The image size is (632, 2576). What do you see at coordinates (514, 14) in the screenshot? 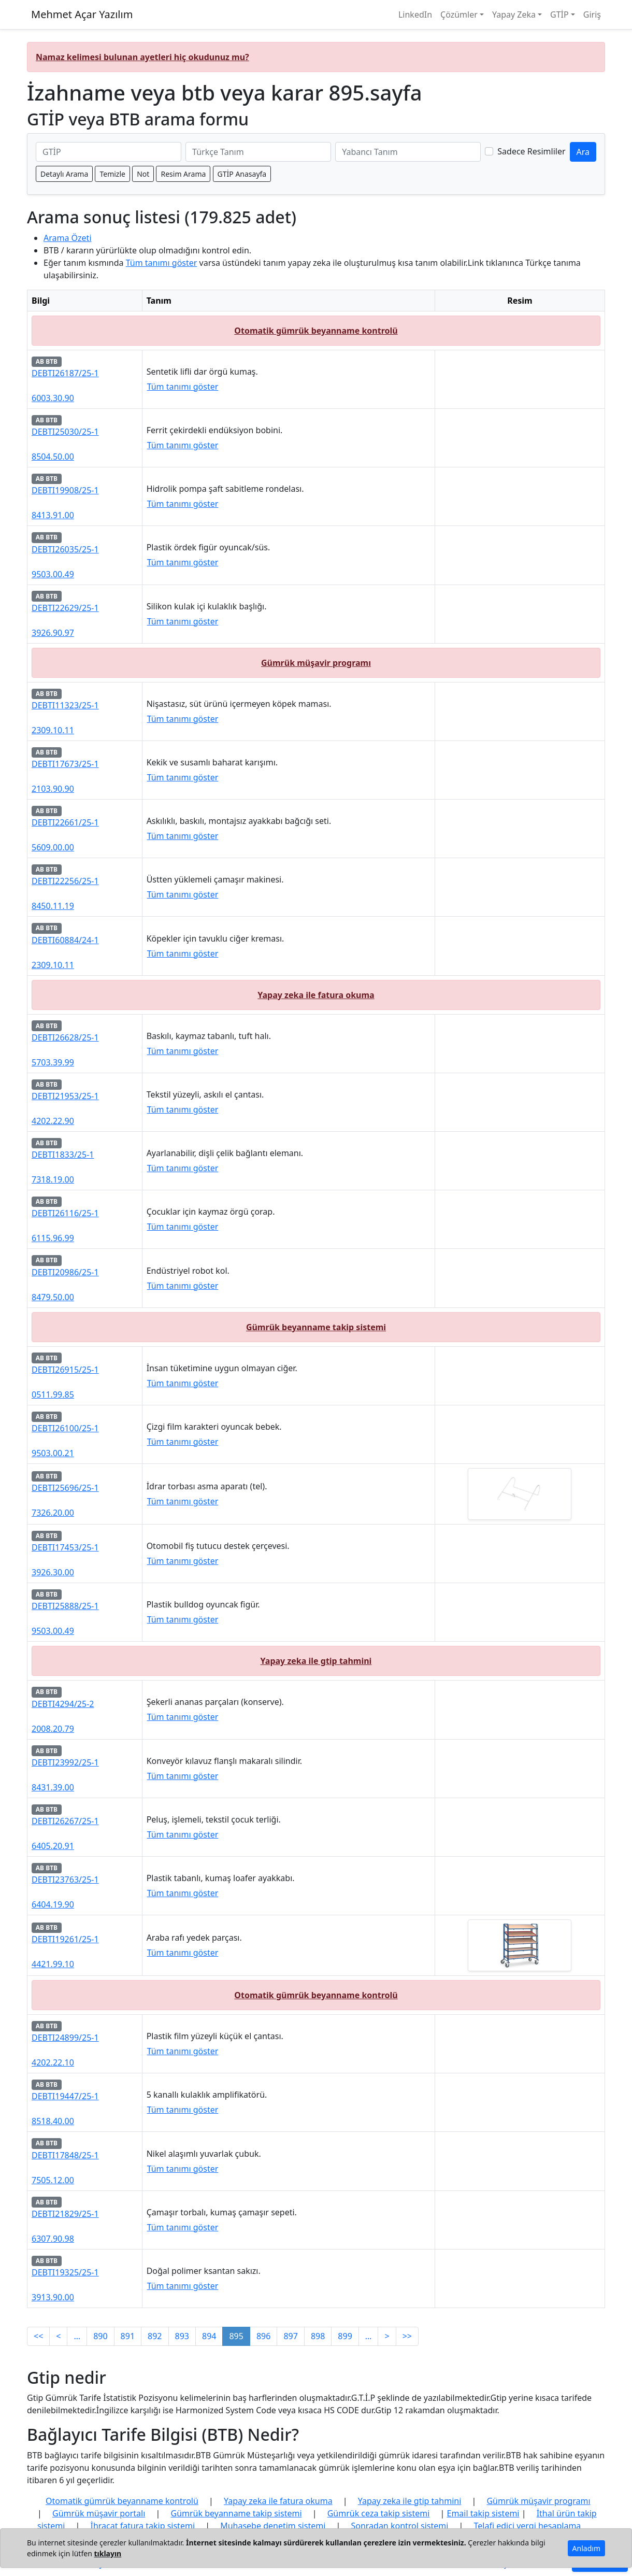
I see `Yapay Zeka` at bounding box center [514, 14].